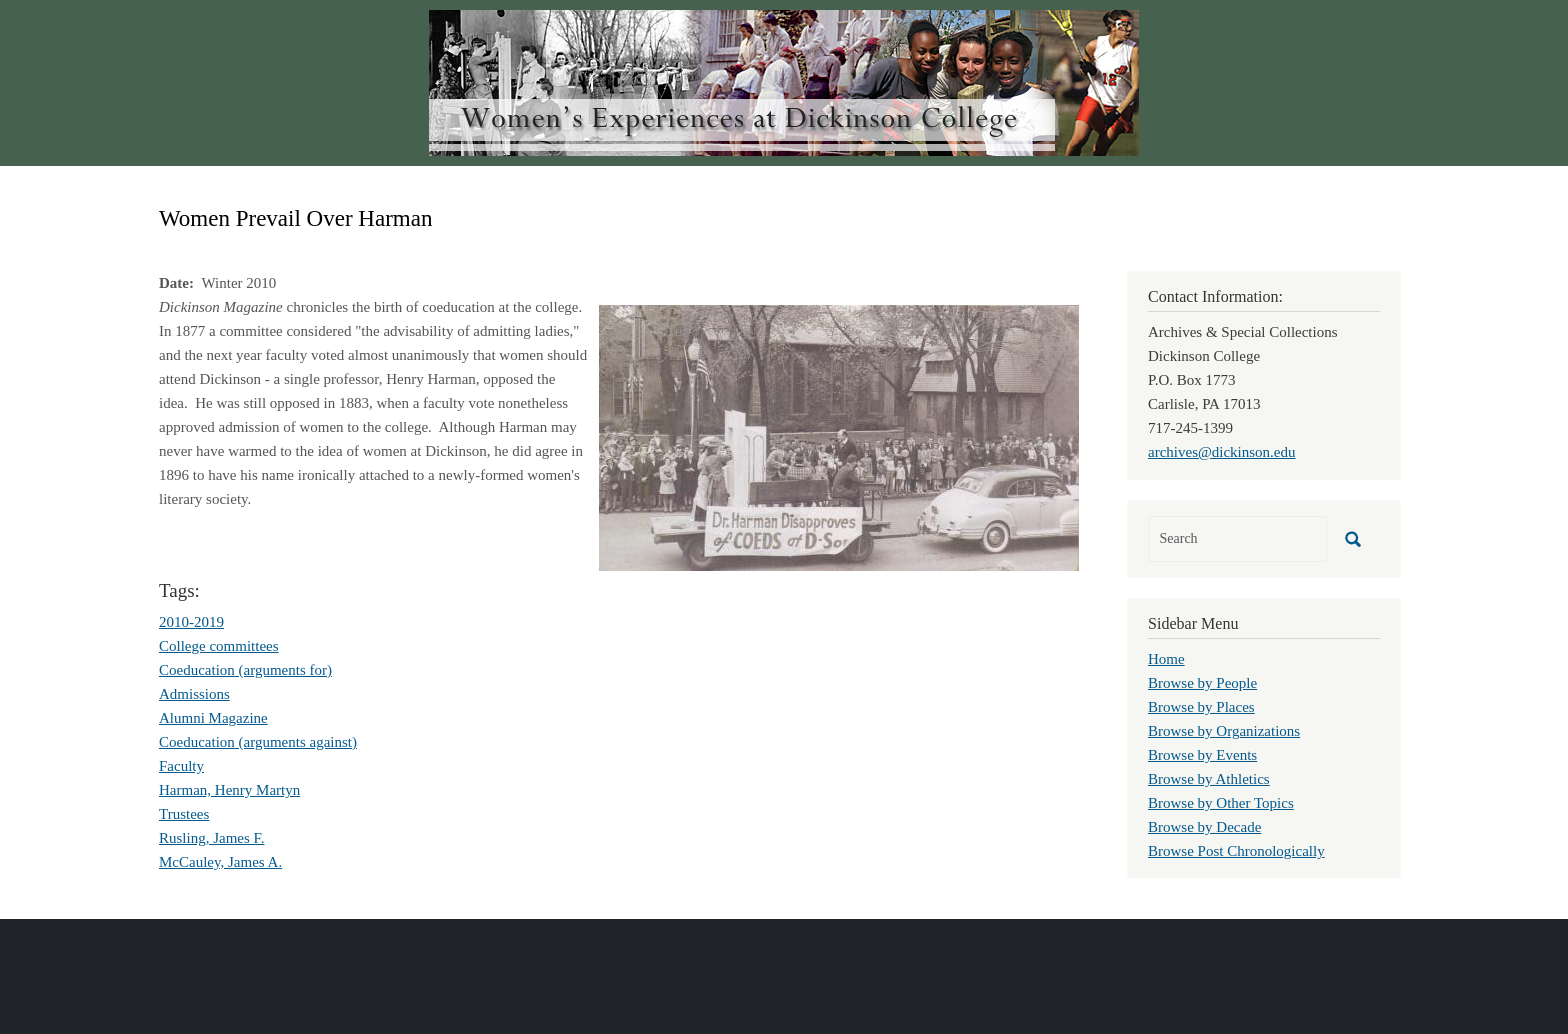 The height and width of the screenshot is (1034, 1568). I want to click on Browse by Other Topics, so click(1221, 803).